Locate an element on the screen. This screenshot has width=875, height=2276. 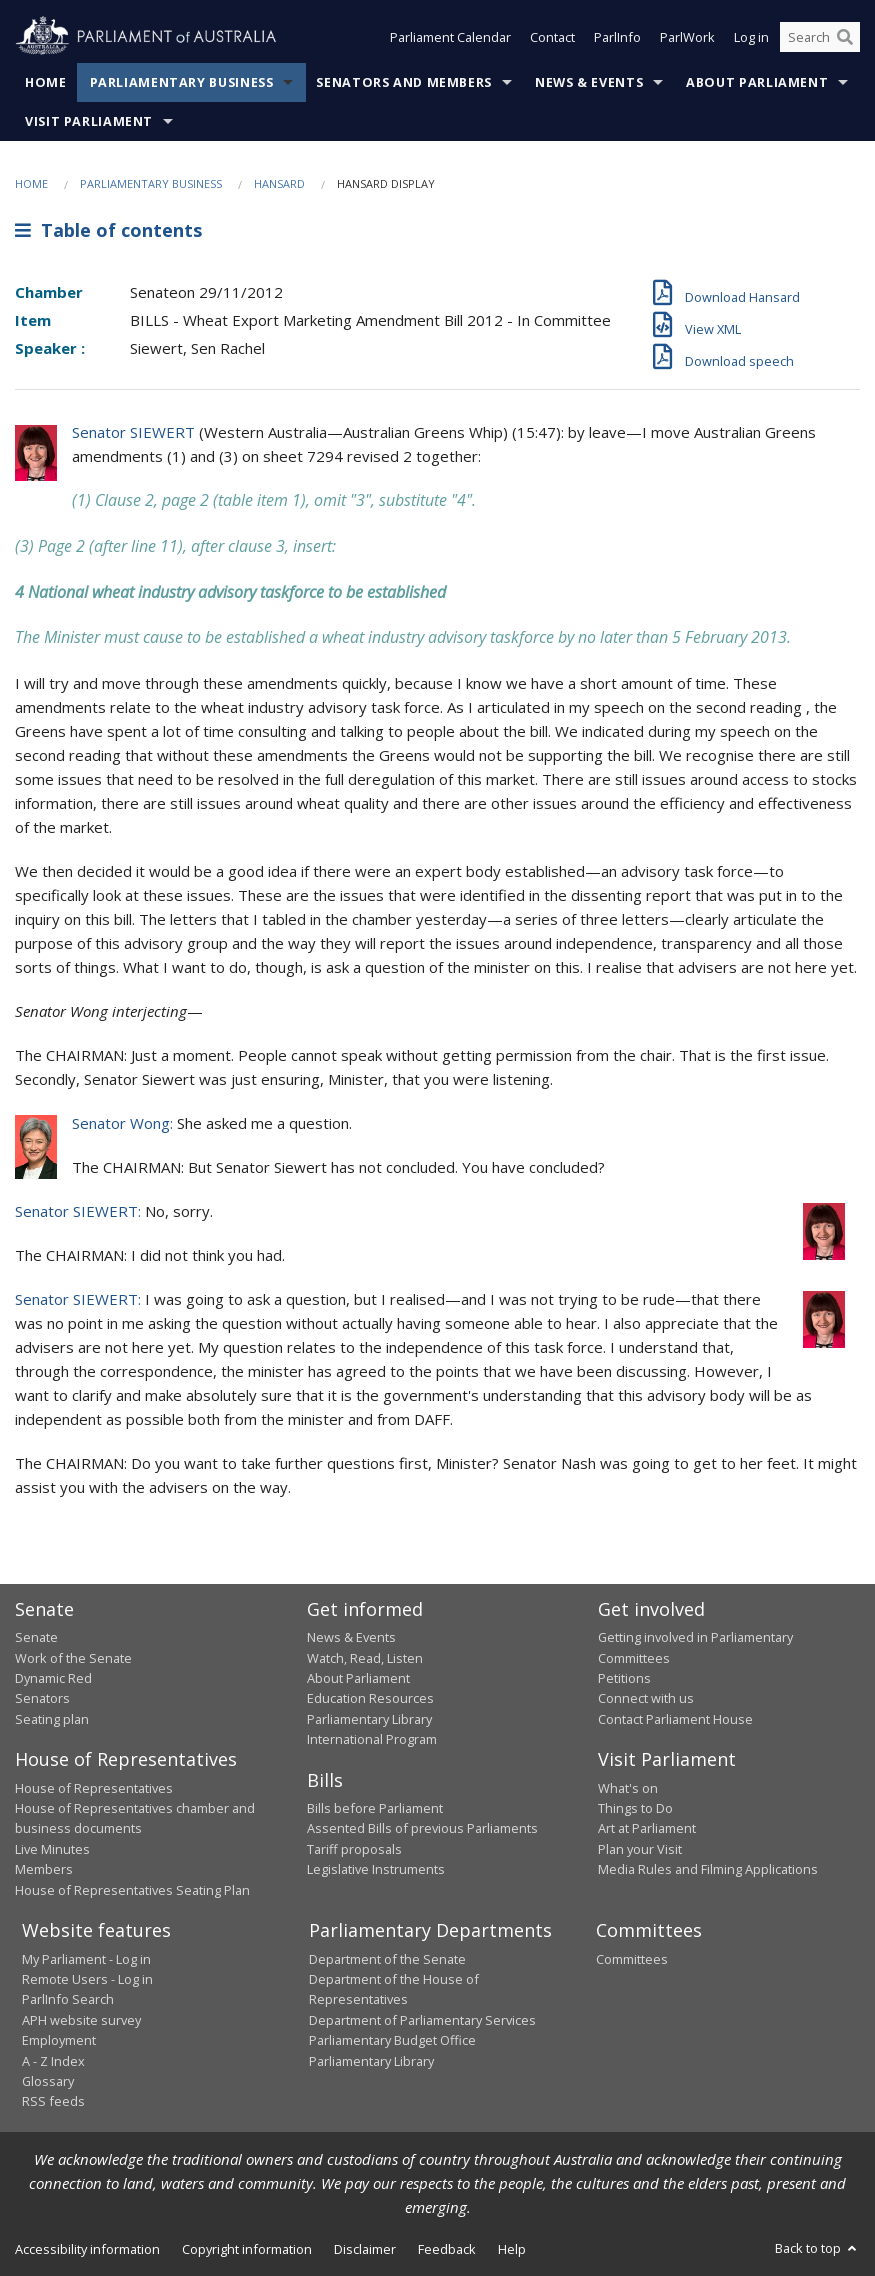
Watch, Read, Listen is located at coordinates (365, 1658).